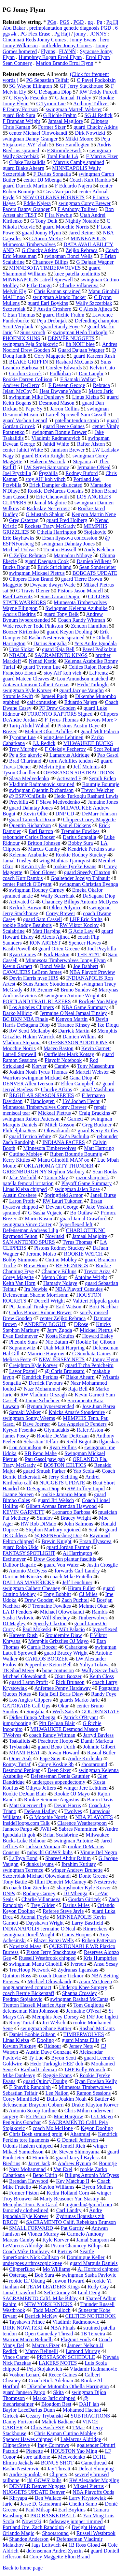 The width and height of the screenshot is (122, 2576). I want to click on Udonis Haslem chipped, so click(28, 2146).